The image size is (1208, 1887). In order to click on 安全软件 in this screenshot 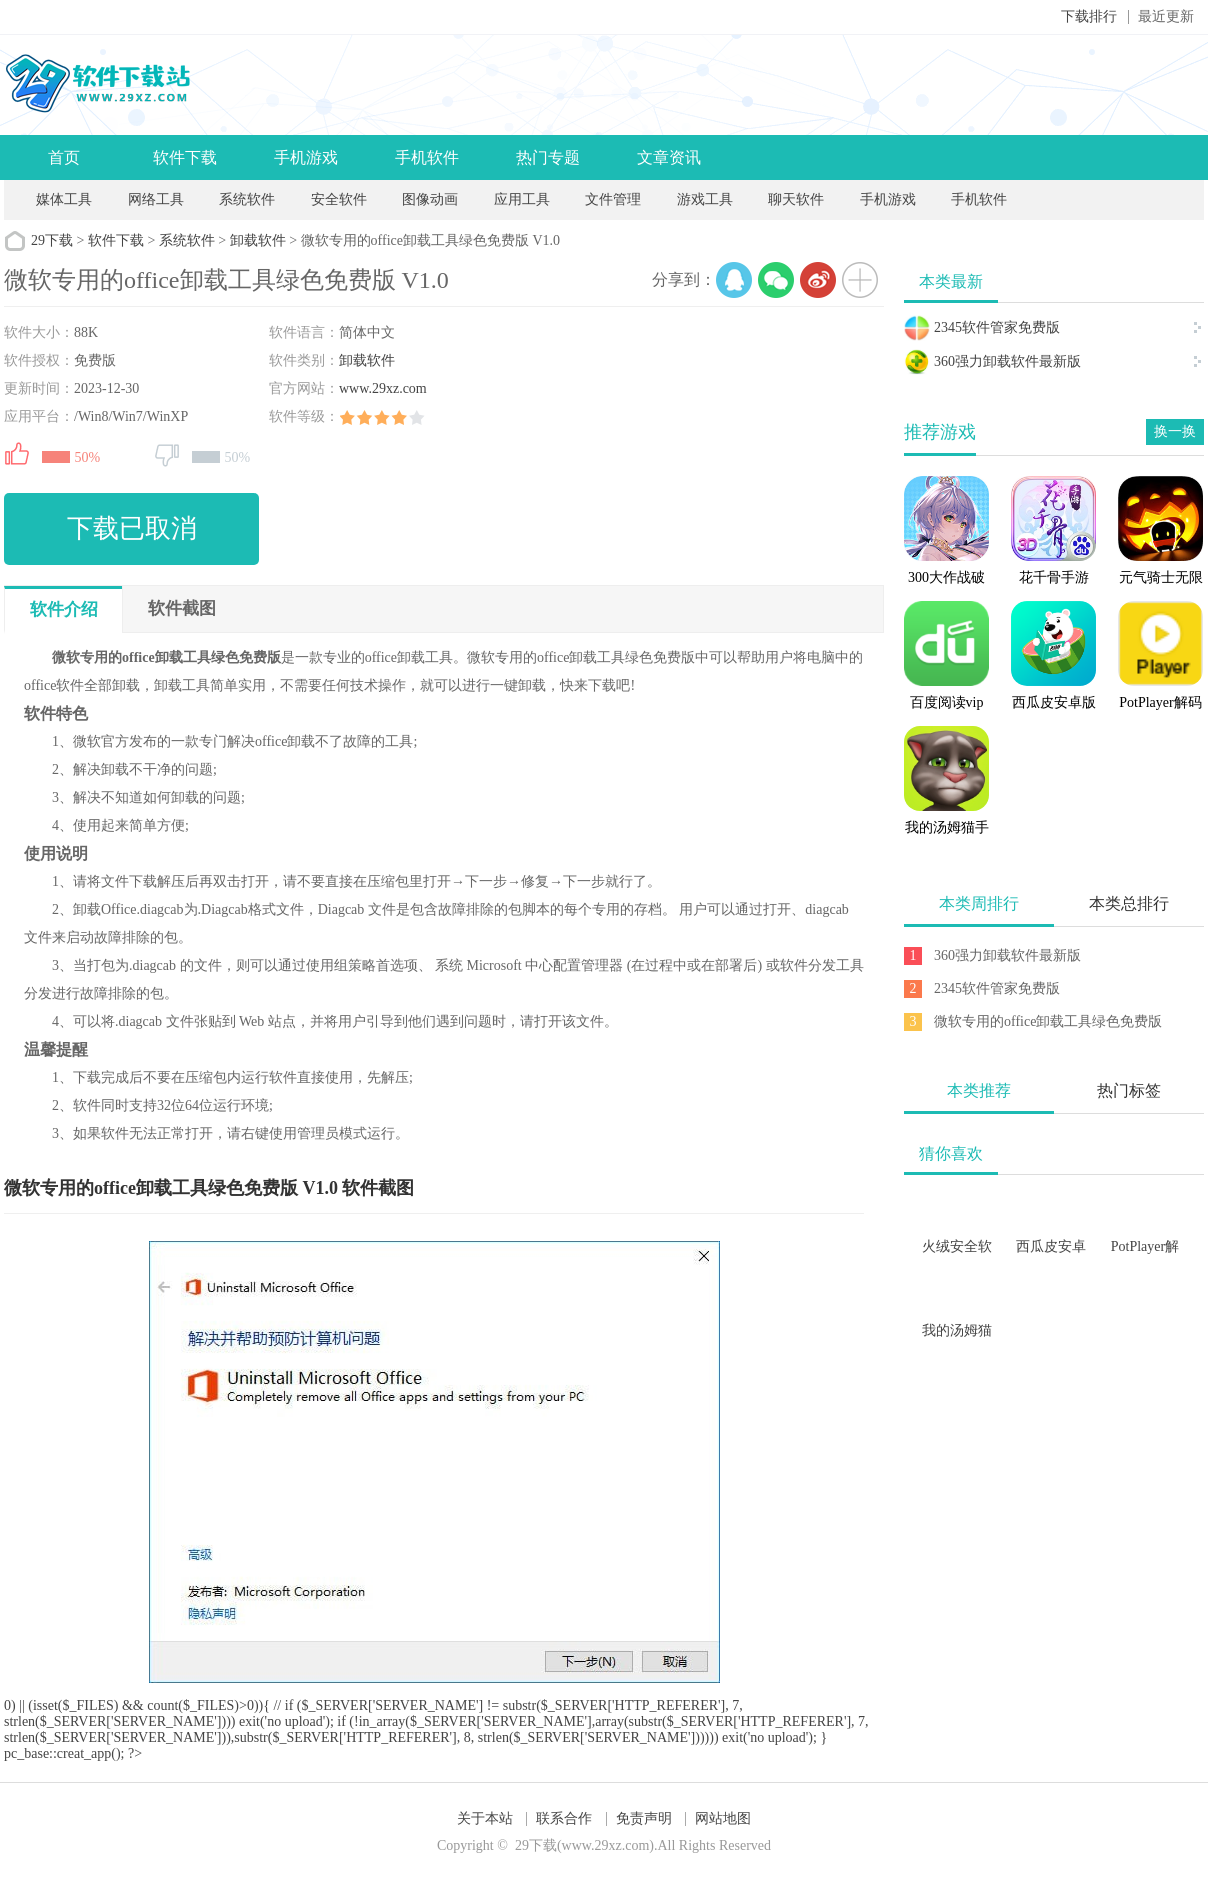, I will do `click(339, 199)`.